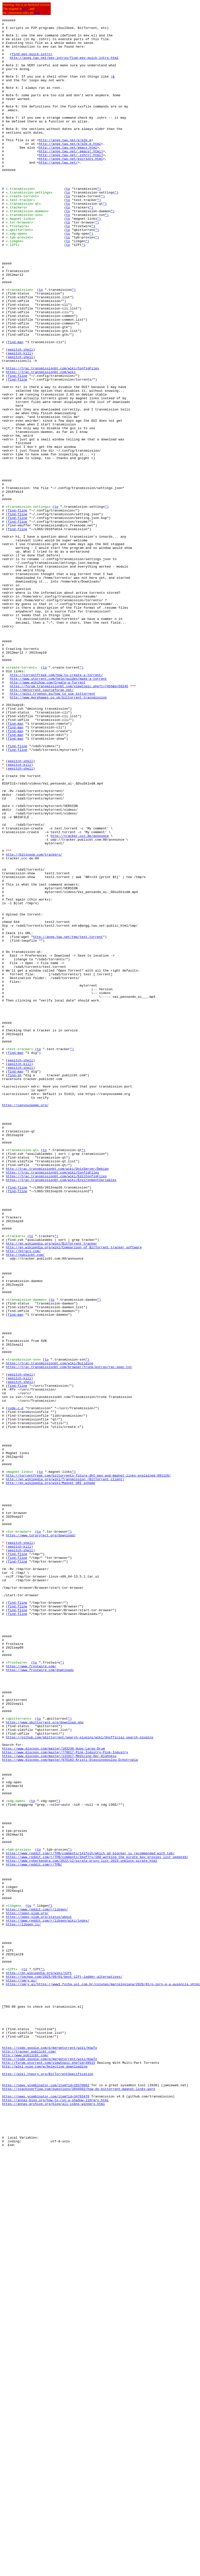  What do you see at coordinates (25, 1322) in the screenshot?
I see `https://canyouseeme.org/` at bounding box center [25, 1322].